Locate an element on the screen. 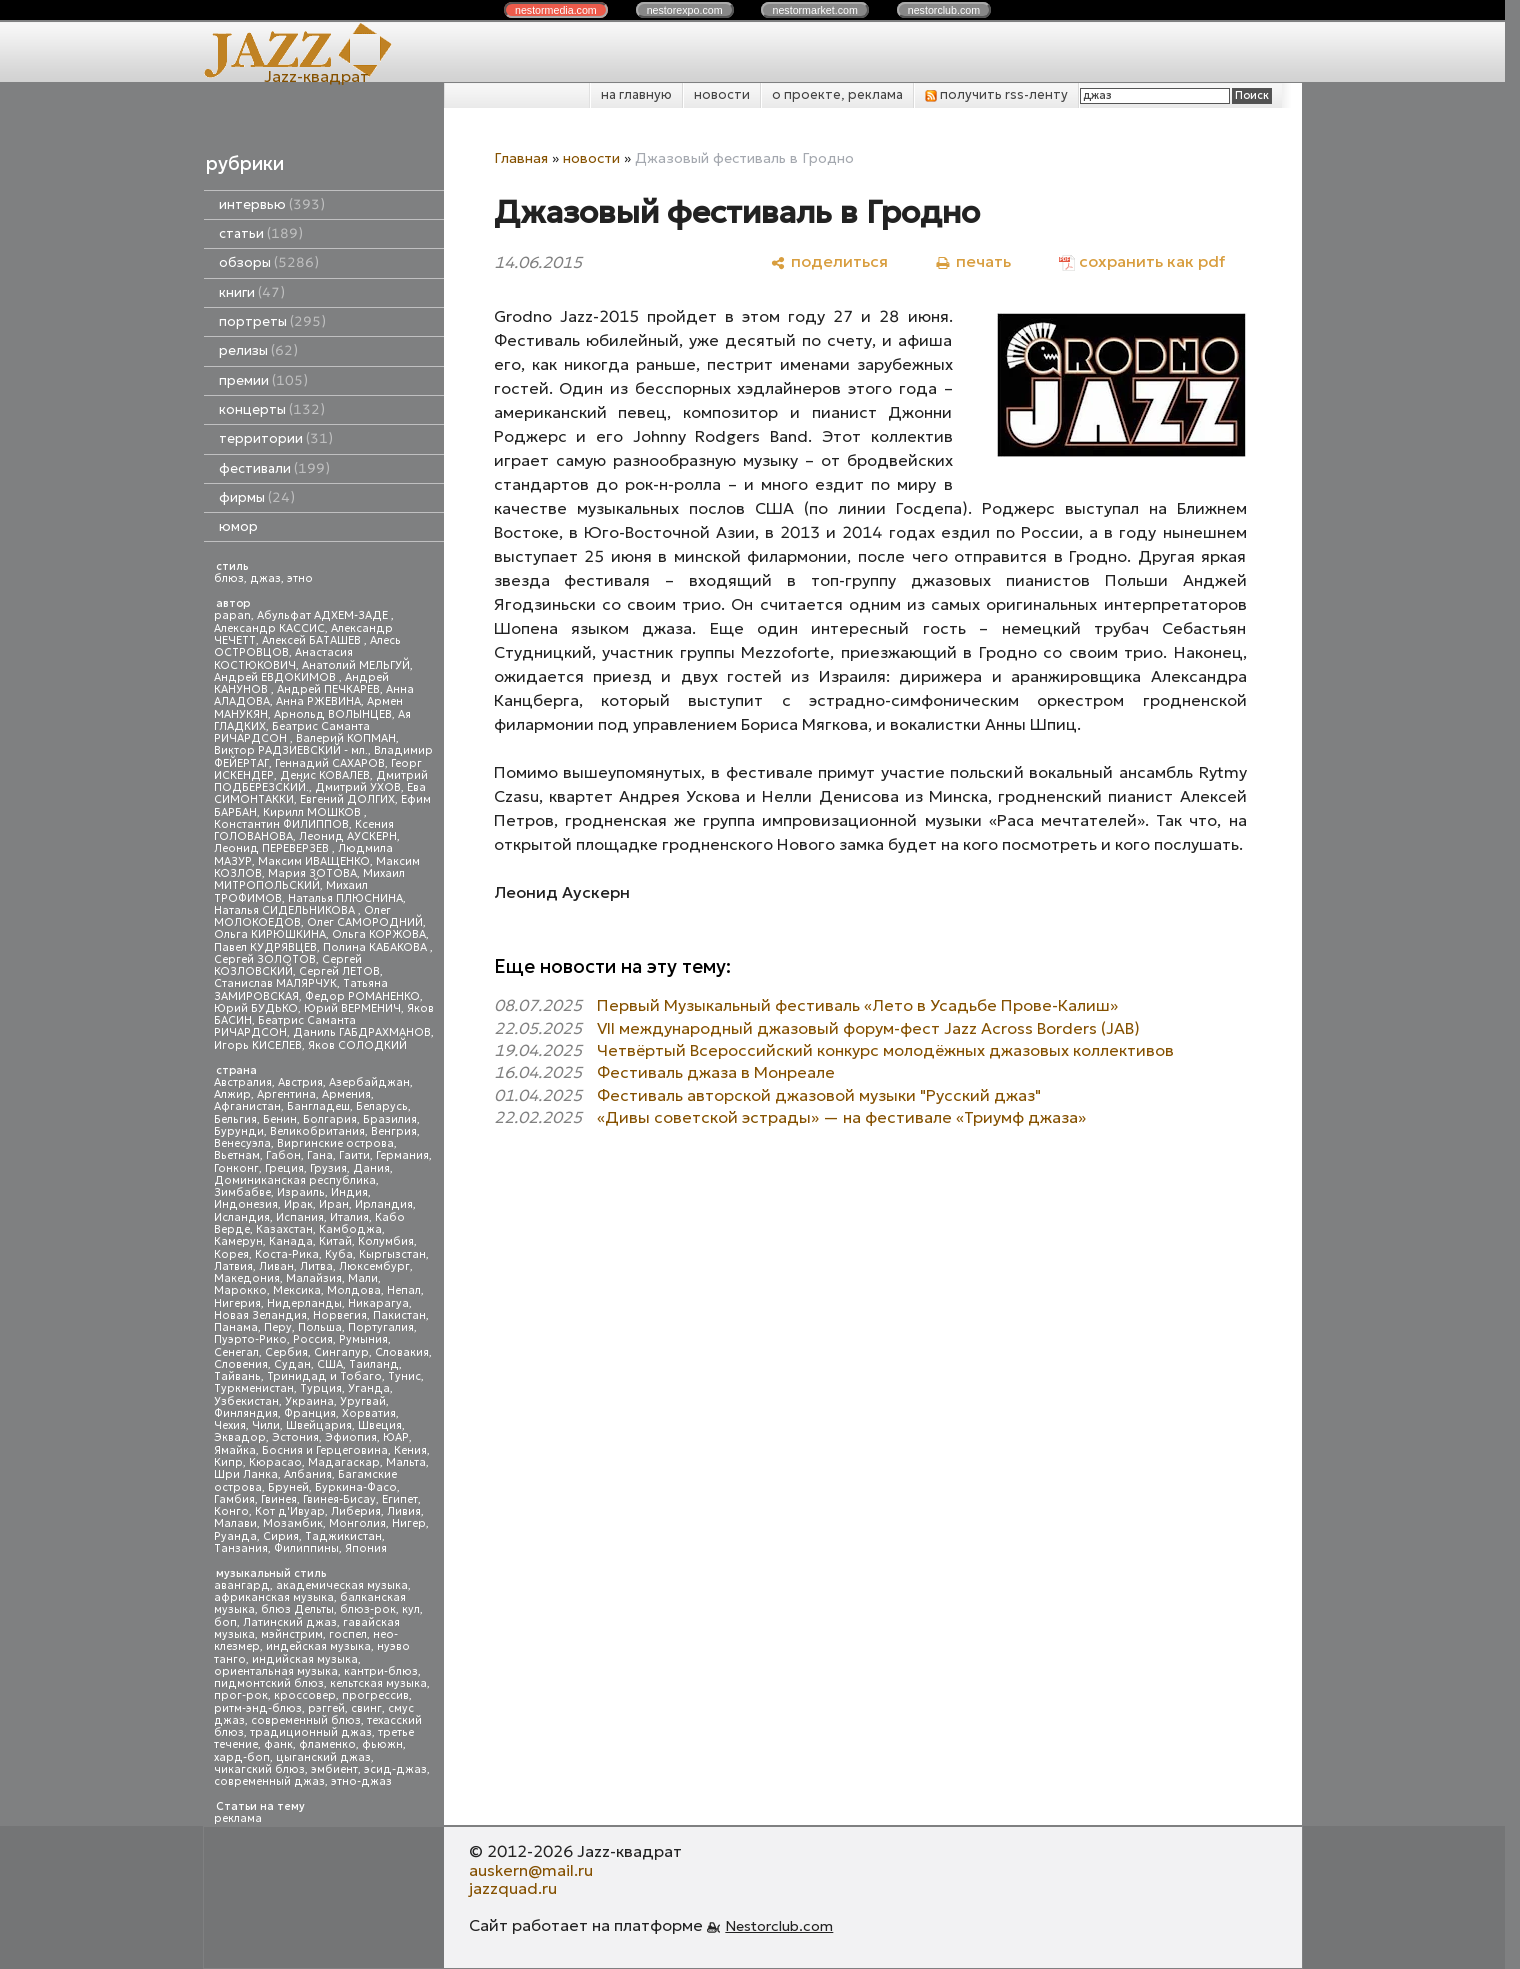  Албания is located at coordinates (308, 1474).